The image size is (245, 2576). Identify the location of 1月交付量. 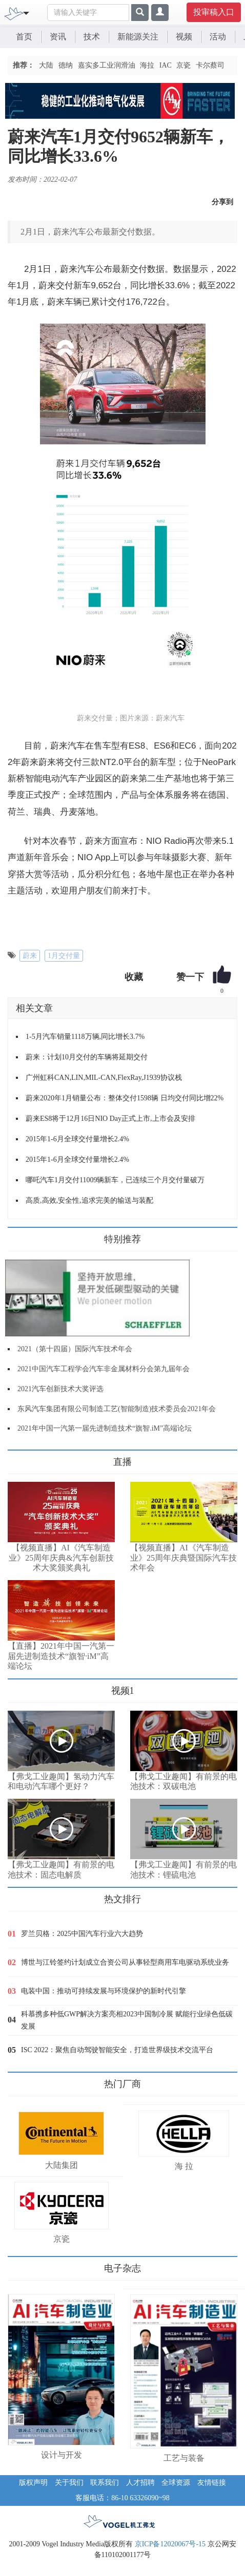
(64, 956).